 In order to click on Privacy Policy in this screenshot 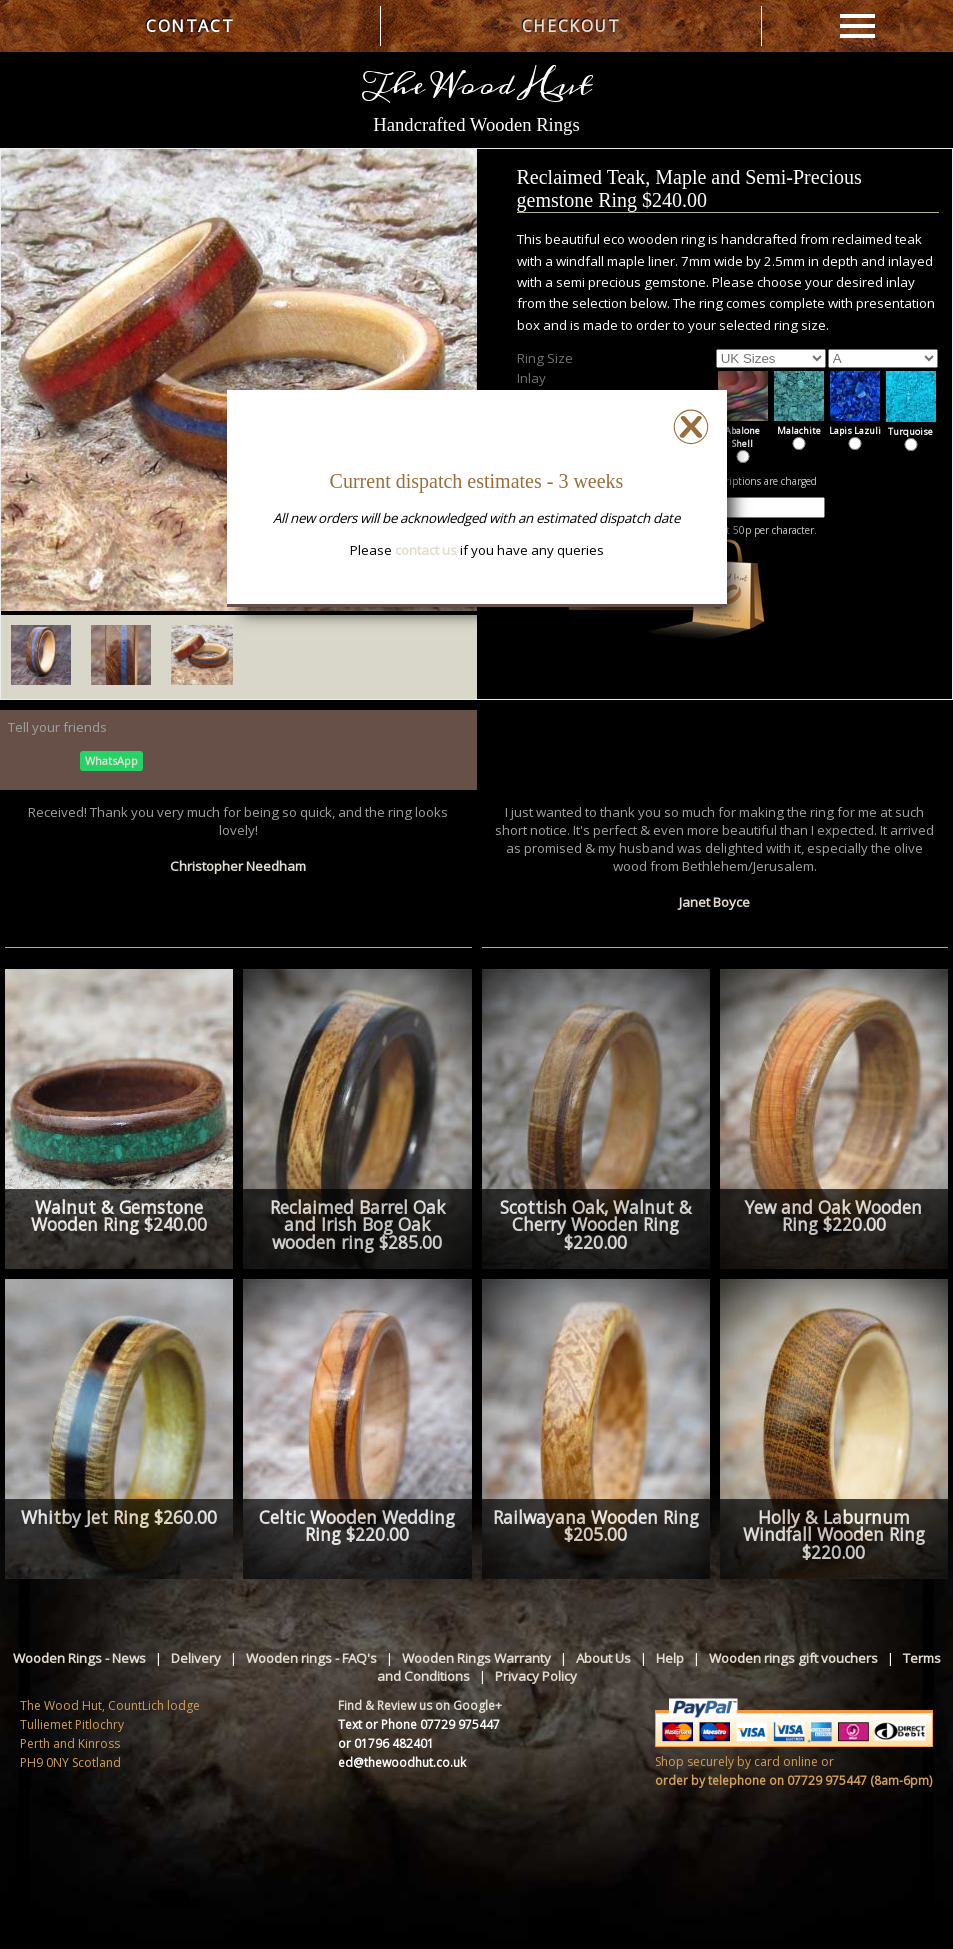, I will do `click(536, 1676)`.